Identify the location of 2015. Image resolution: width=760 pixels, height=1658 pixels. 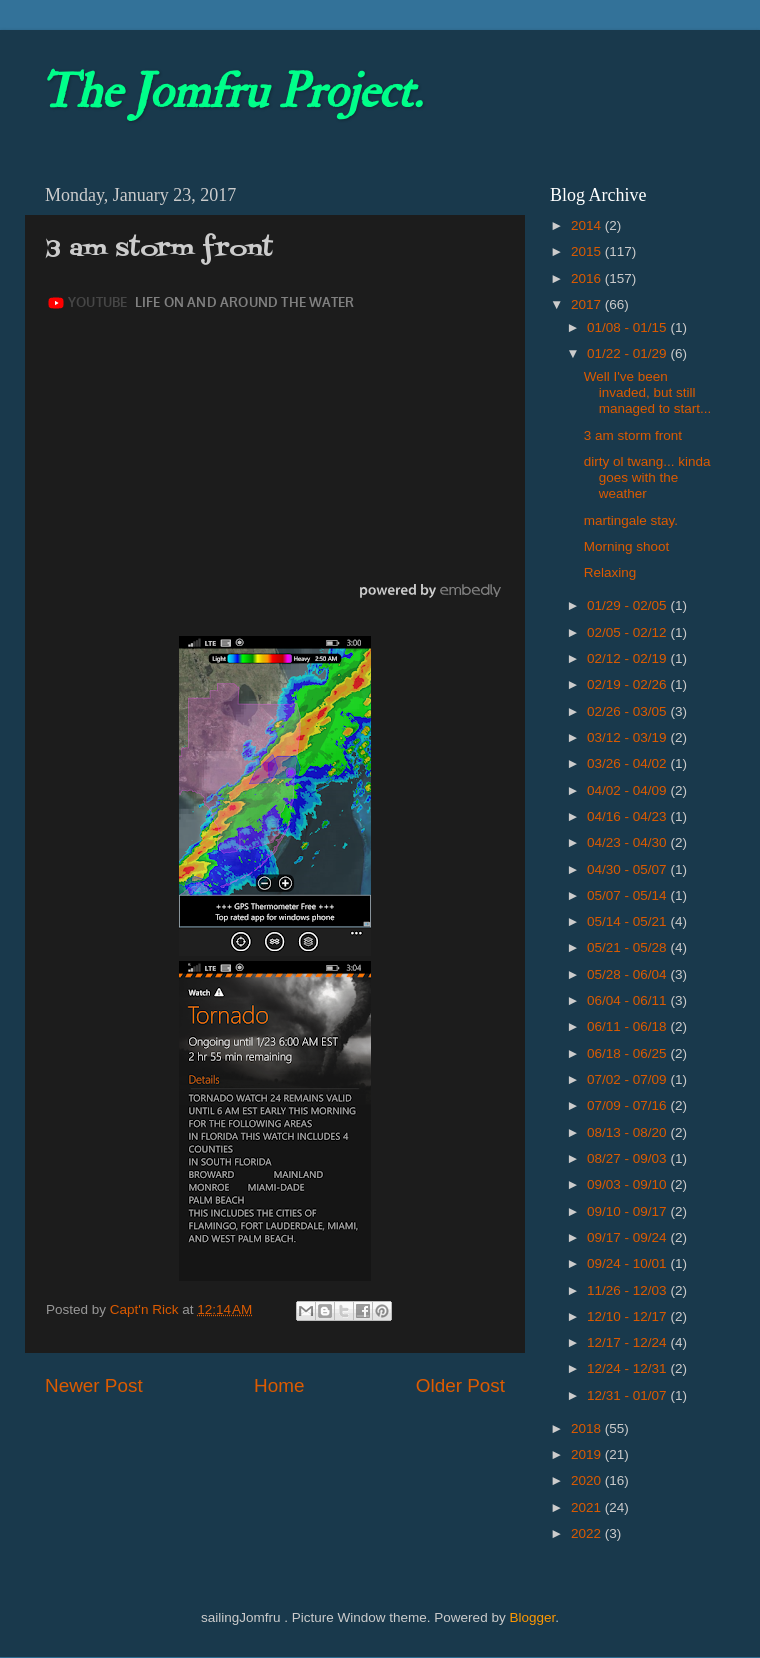
(588, 251).